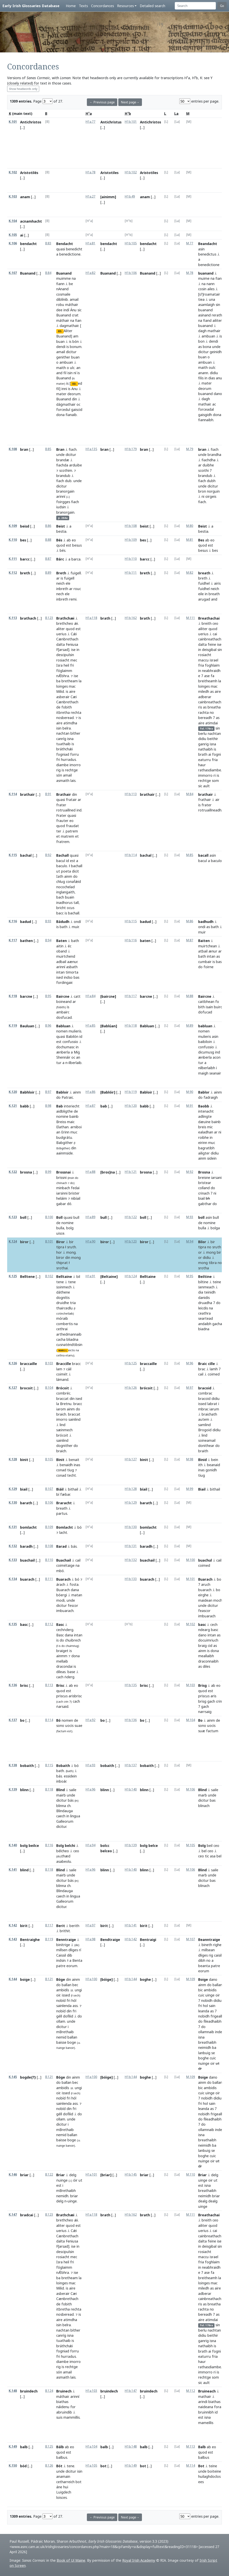 This screenshot has width=229, height=2576. I want to click on maith, so click(61, 367).